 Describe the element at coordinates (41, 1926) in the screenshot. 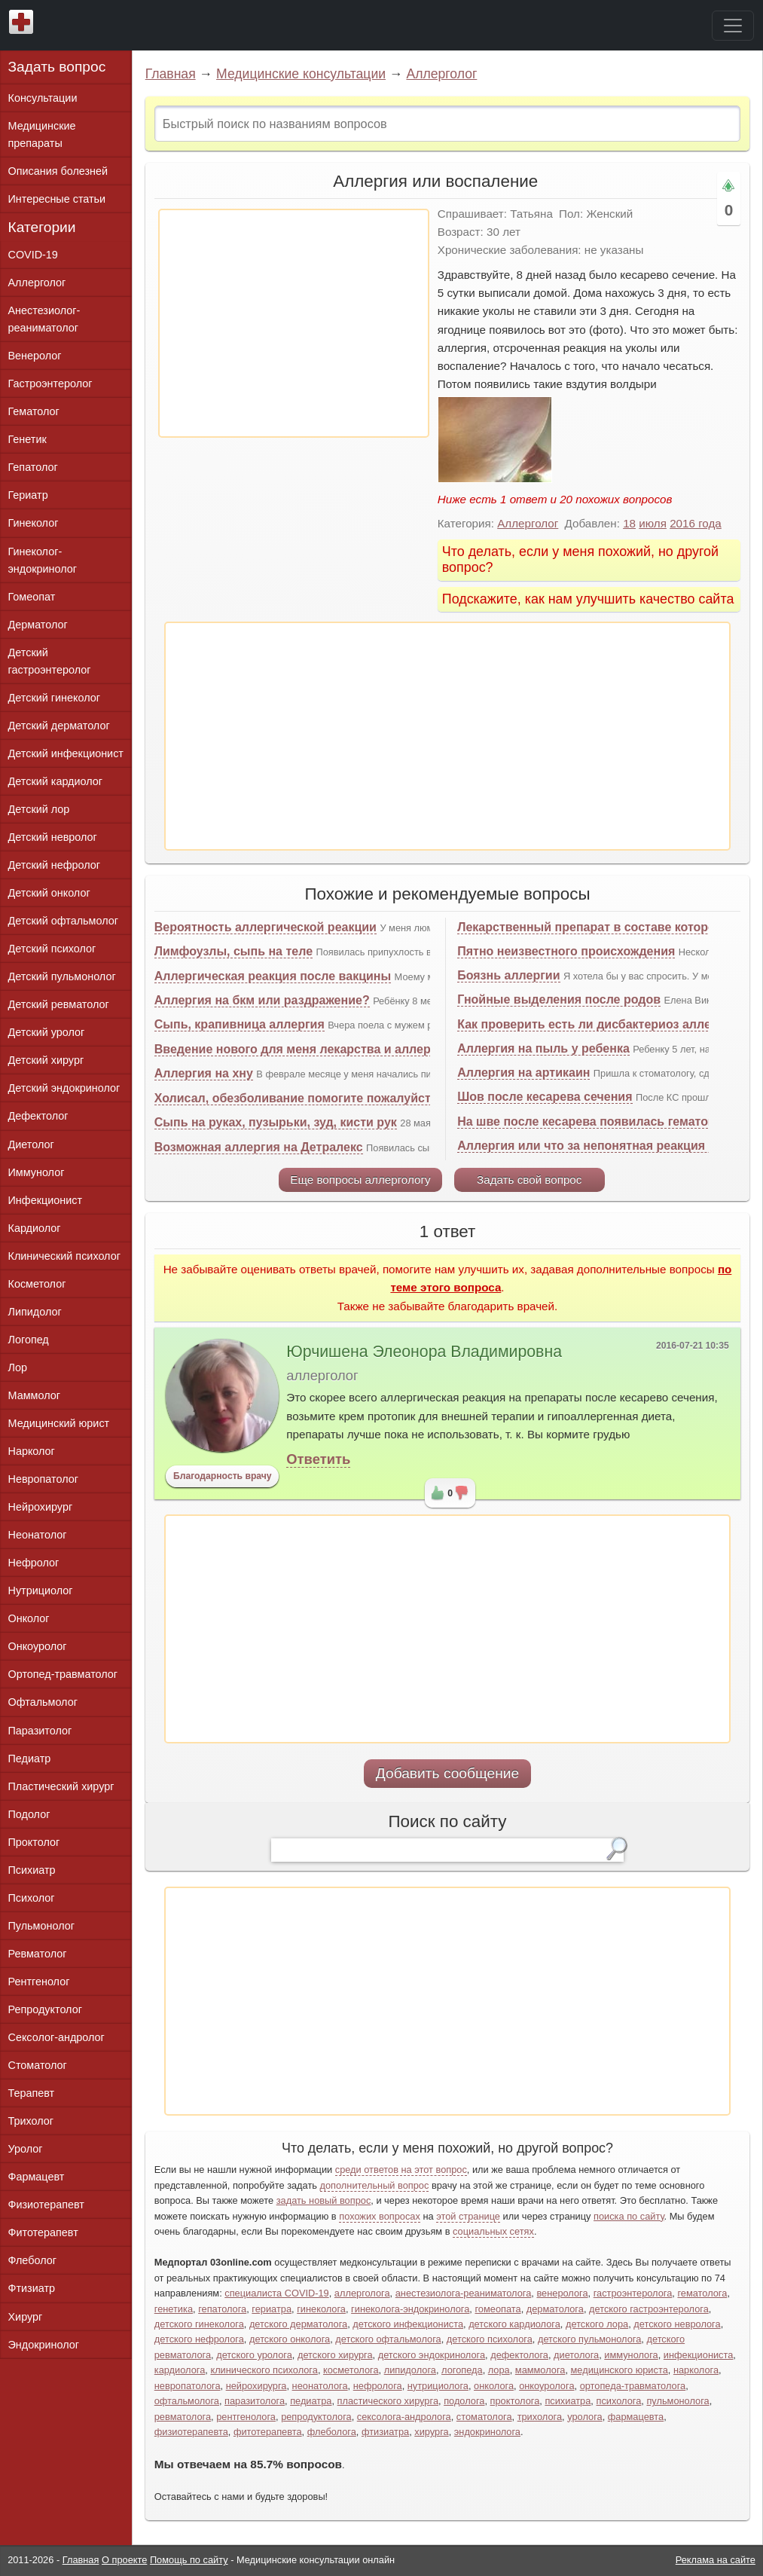

I see `Пульмонолог` at that location.